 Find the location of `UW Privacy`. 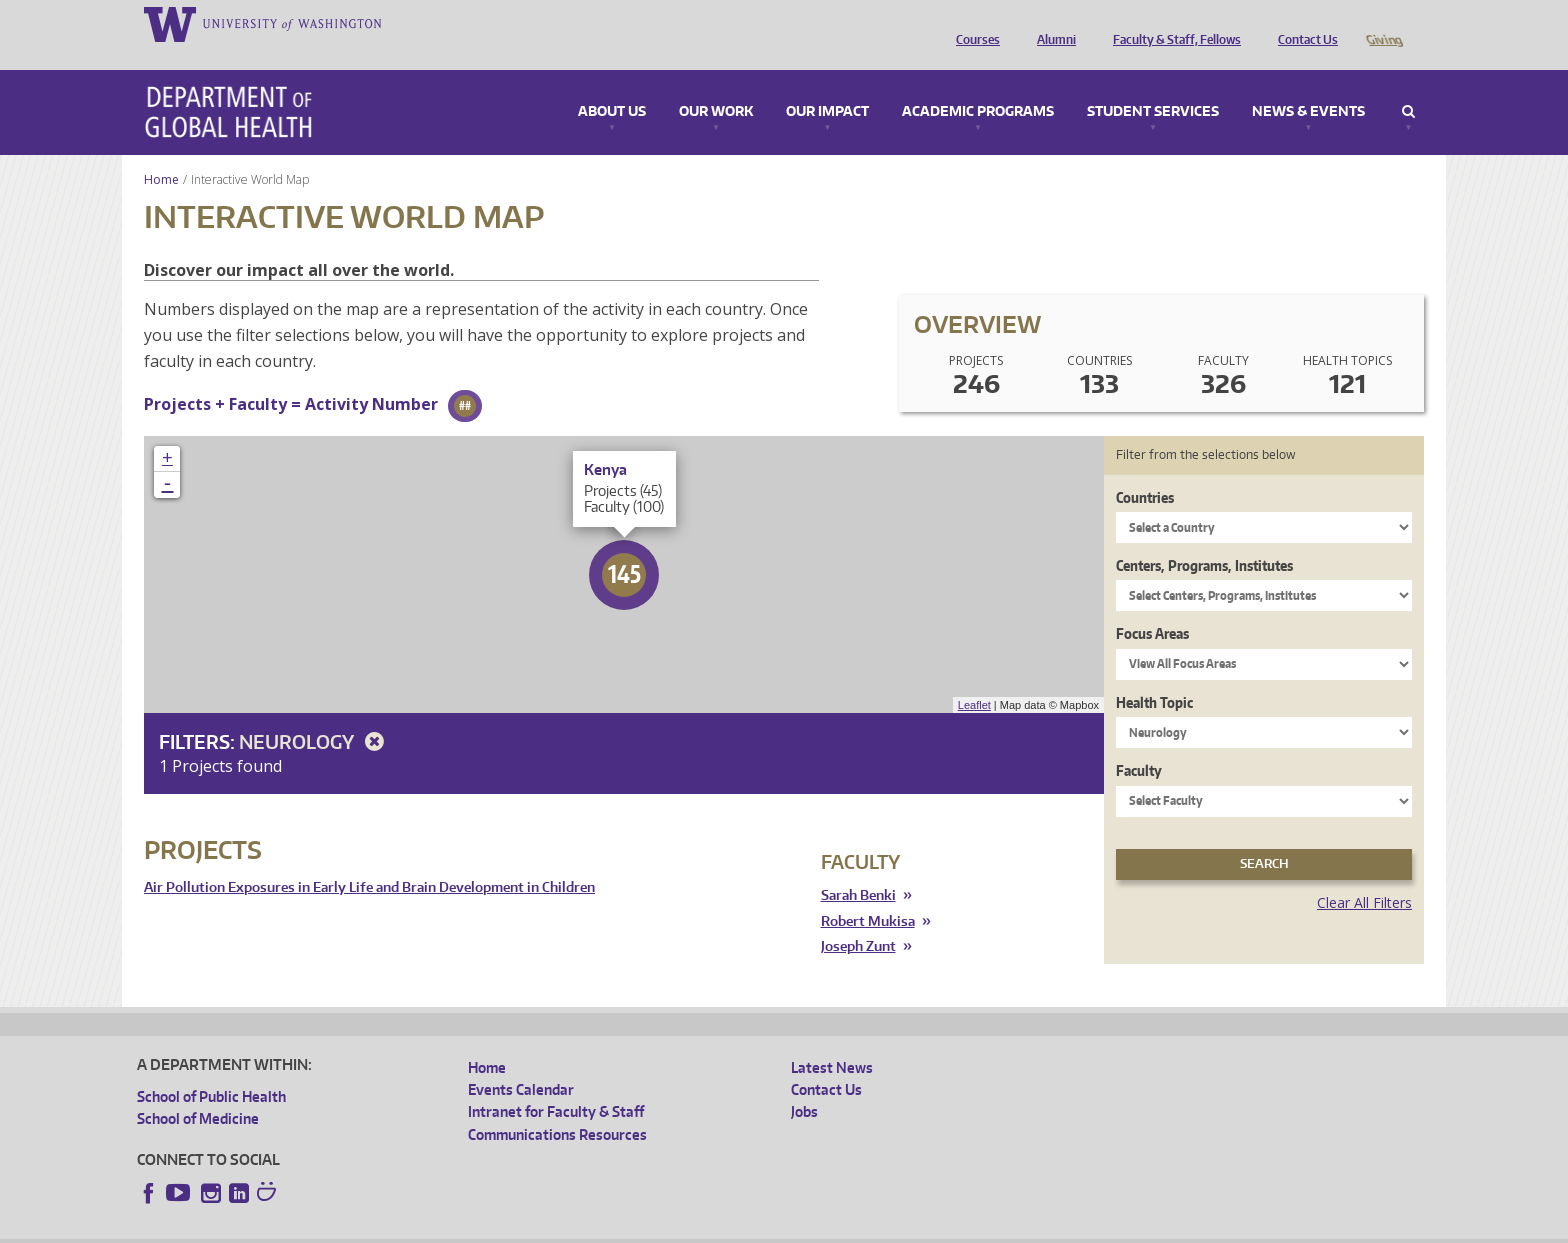

UW Privacy is located at coordinates (402, 1227).